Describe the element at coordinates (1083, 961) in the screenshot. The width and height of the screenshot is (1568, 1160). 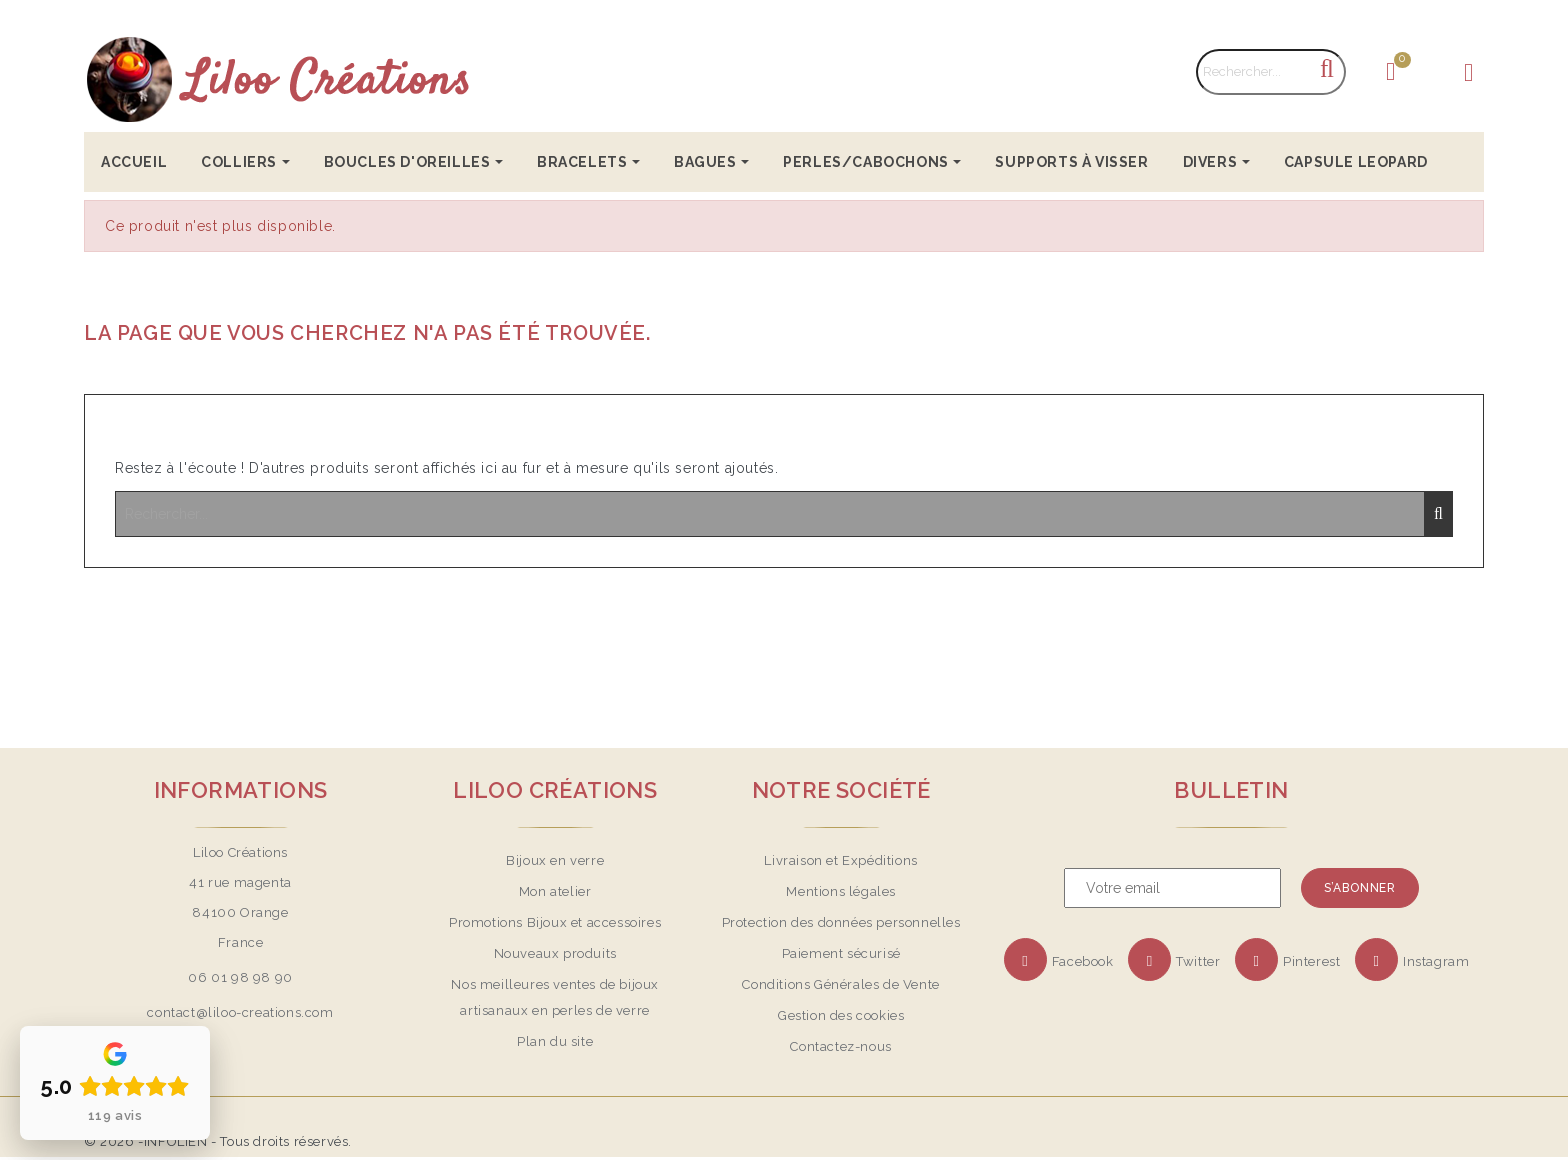
I see `Facebook` at that location.